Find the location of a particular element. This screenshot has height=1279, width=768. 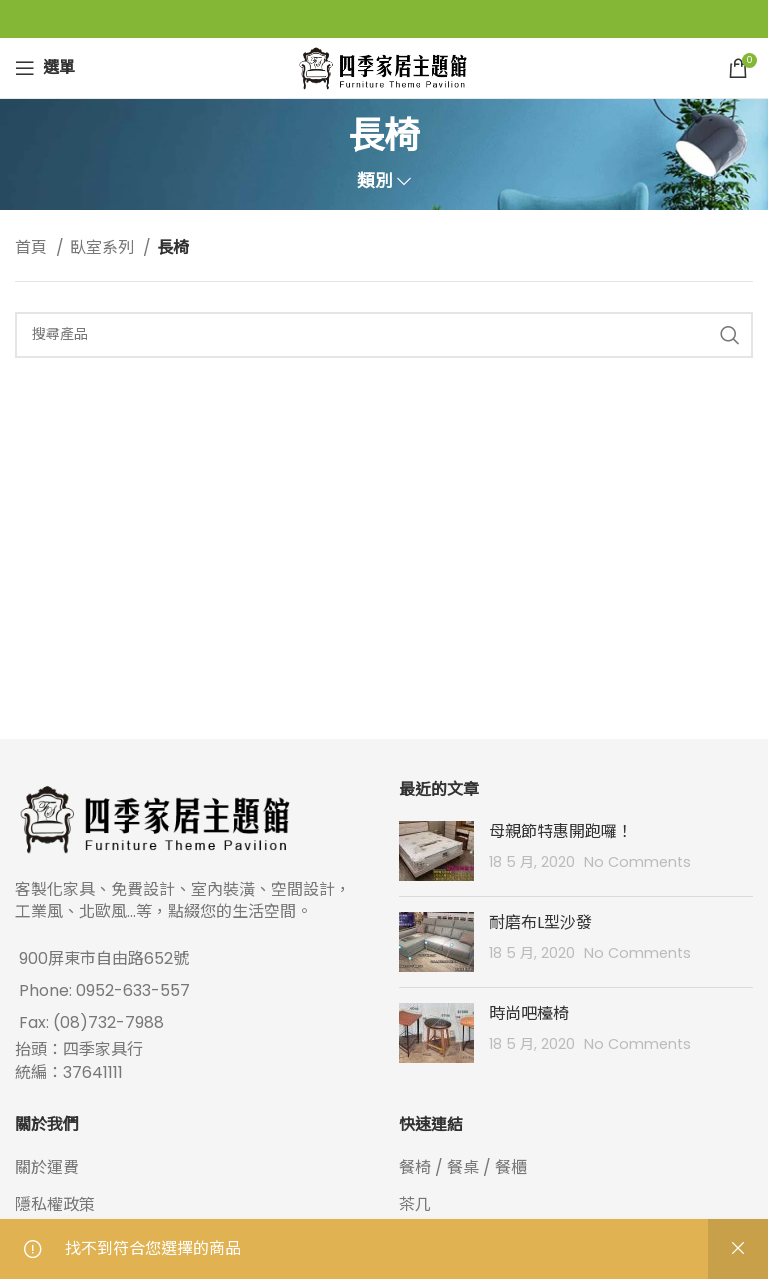

0952-633-557 is located at coordinates (133, 990).